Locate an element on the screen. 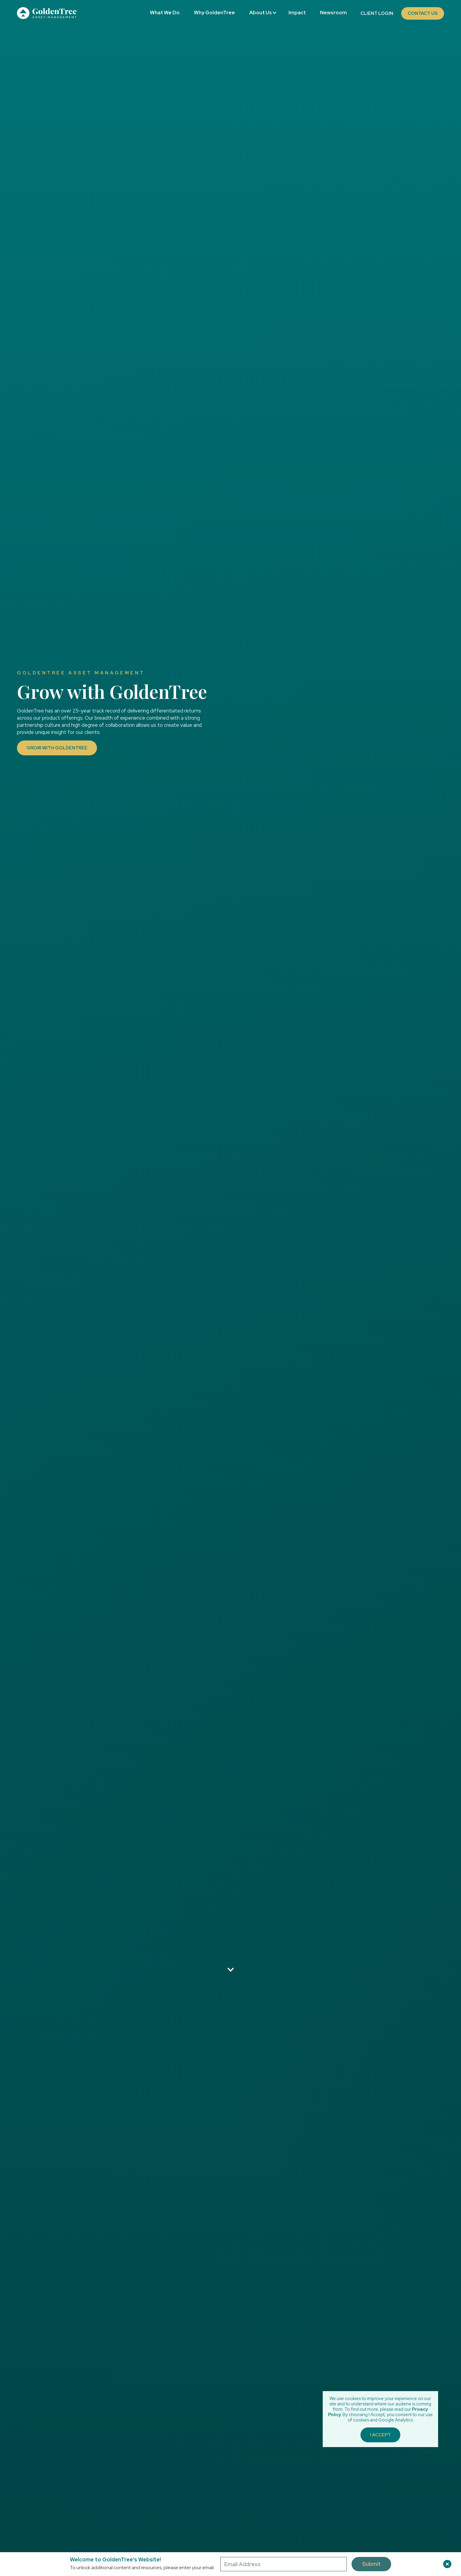  Grow with GoldenTree is located at coordinates (56, 748).